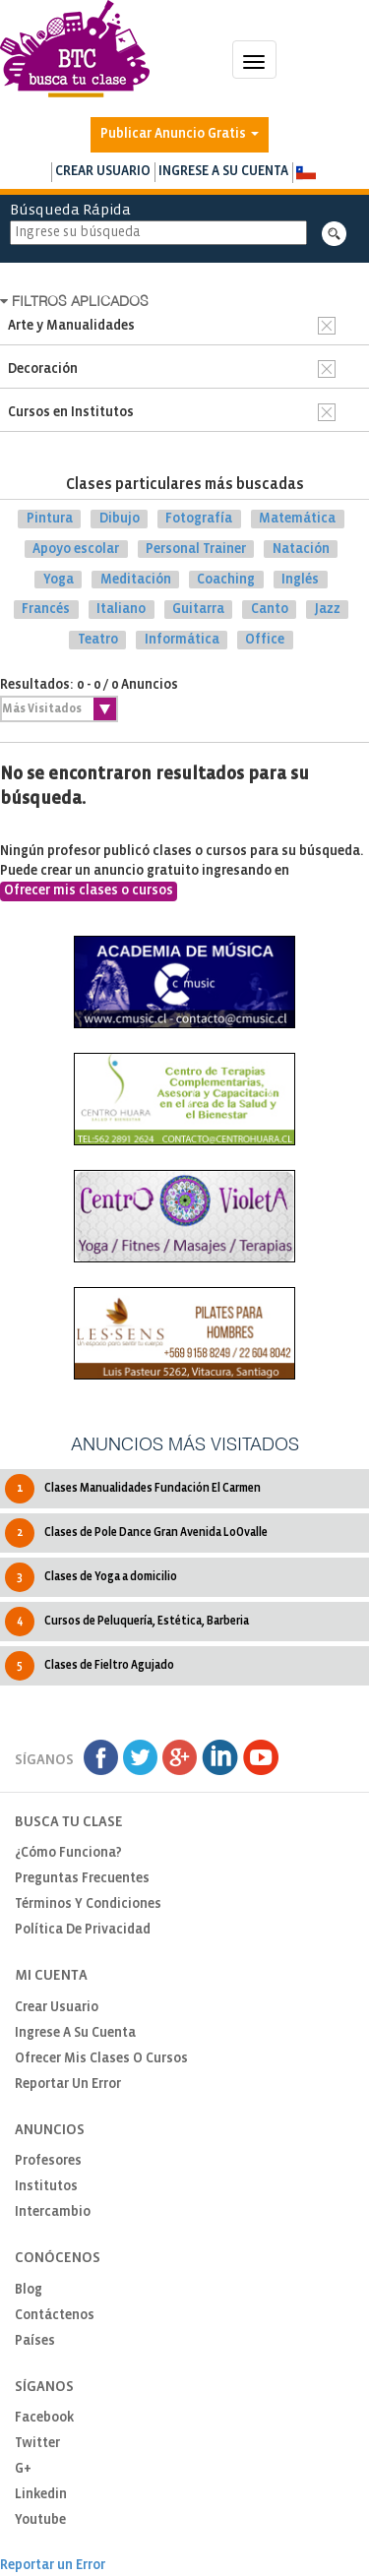 The width and height of the screenshot is (369, 2576). Describe the element at coordinates (88, 891) in the screenshot. I see `Ofrecer mis clases o cursos` at that location.